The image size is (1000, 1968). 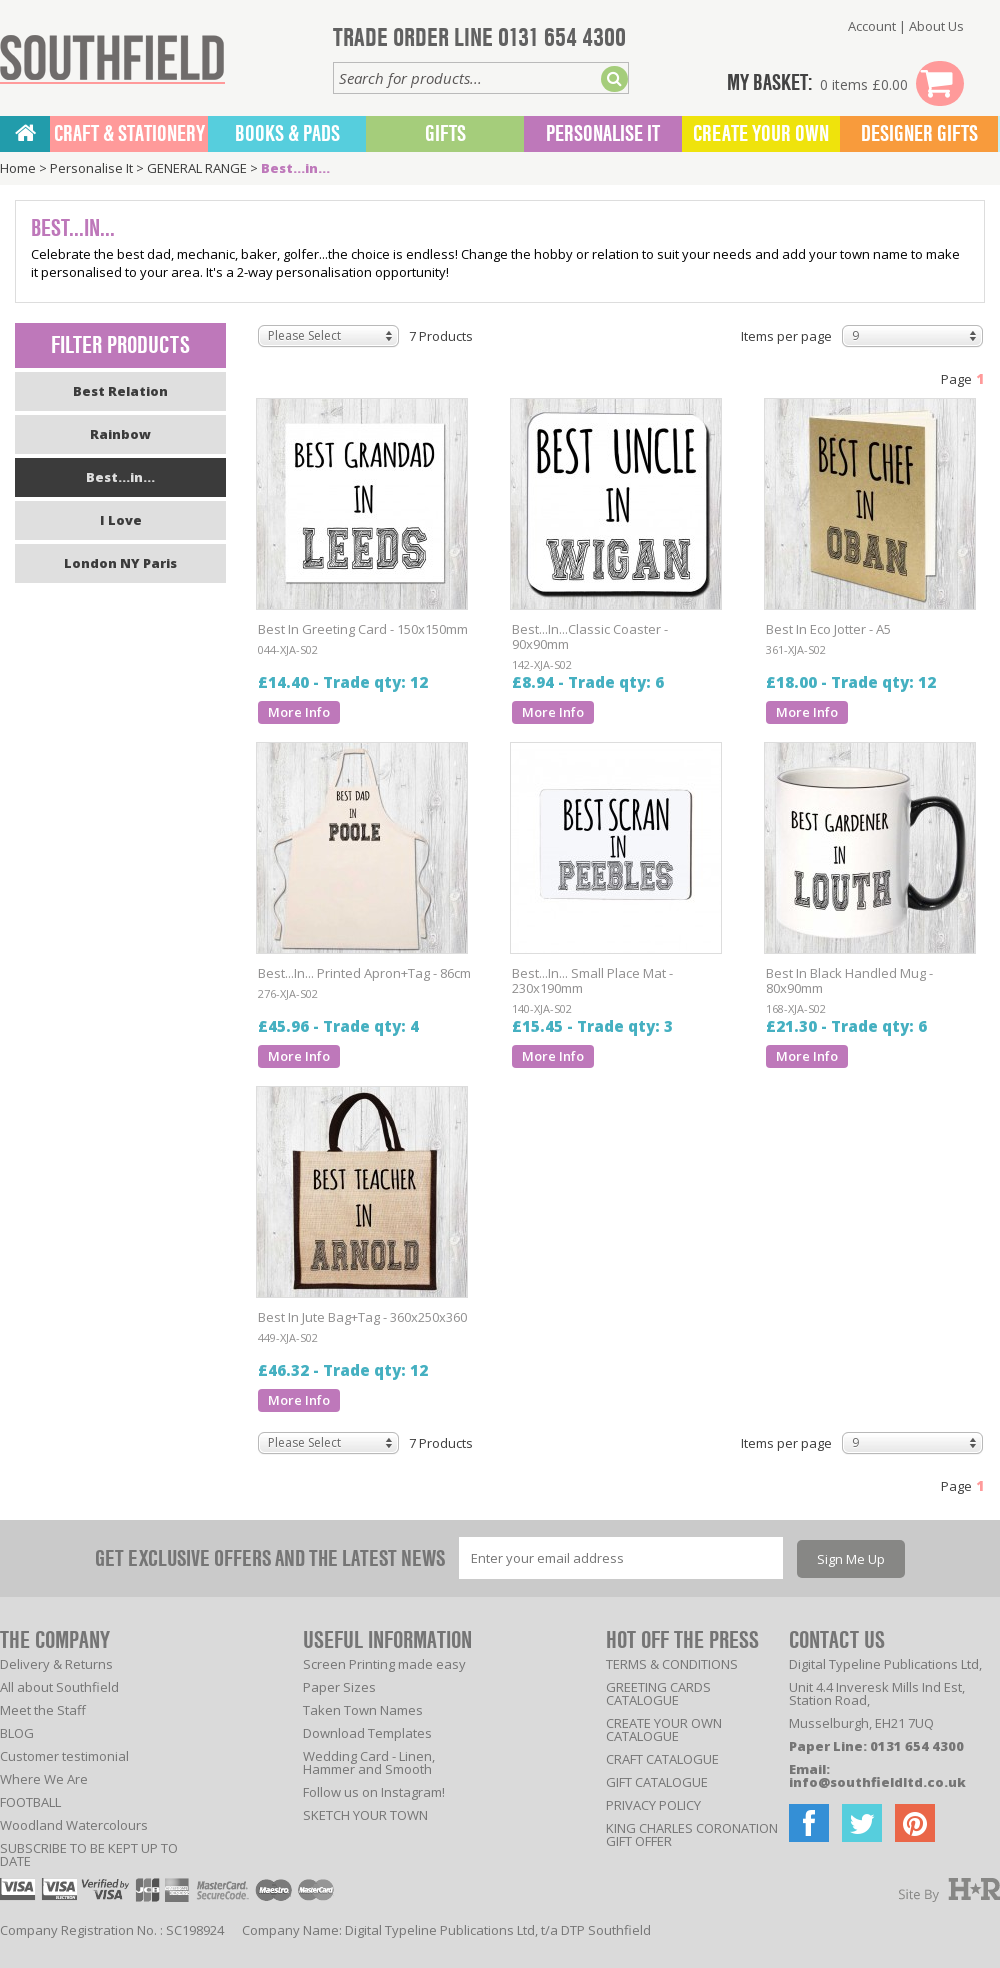 I want to click on Wedding Card - Linen, Hammer and Smooth, so click(x=369, y=1762).